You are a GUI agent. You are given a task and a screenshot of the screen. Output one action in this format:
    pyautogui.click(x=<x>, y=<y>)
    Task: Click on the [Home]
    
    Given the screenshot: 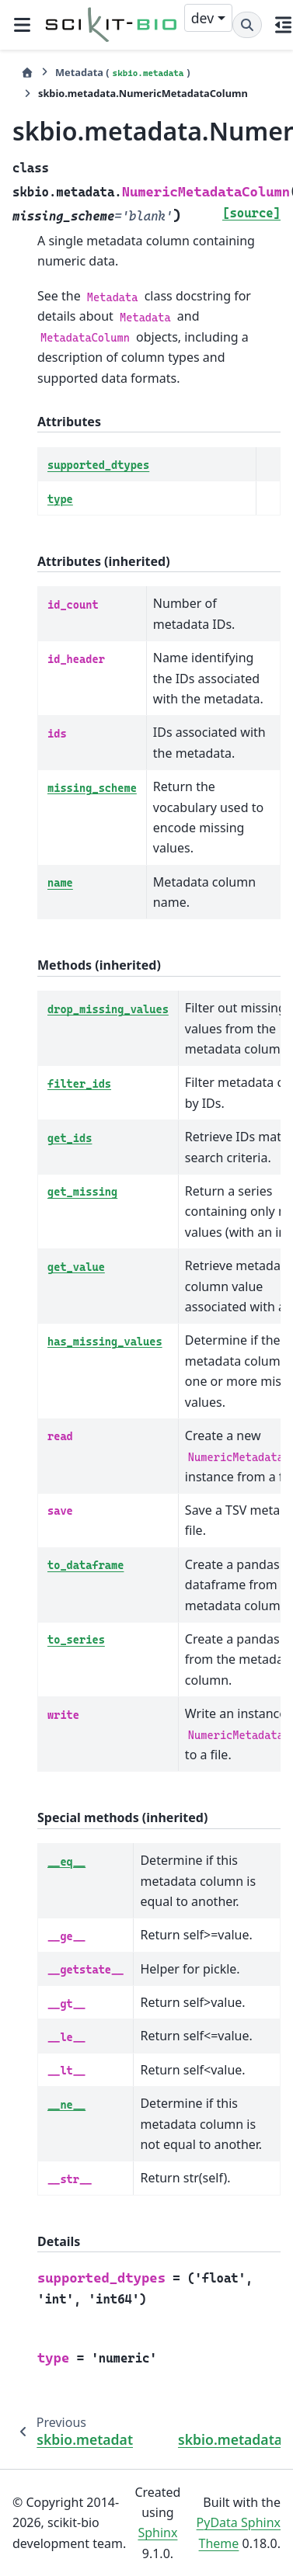 What is the action you would take?
    pyautogui.click(x=27, y=72)
    